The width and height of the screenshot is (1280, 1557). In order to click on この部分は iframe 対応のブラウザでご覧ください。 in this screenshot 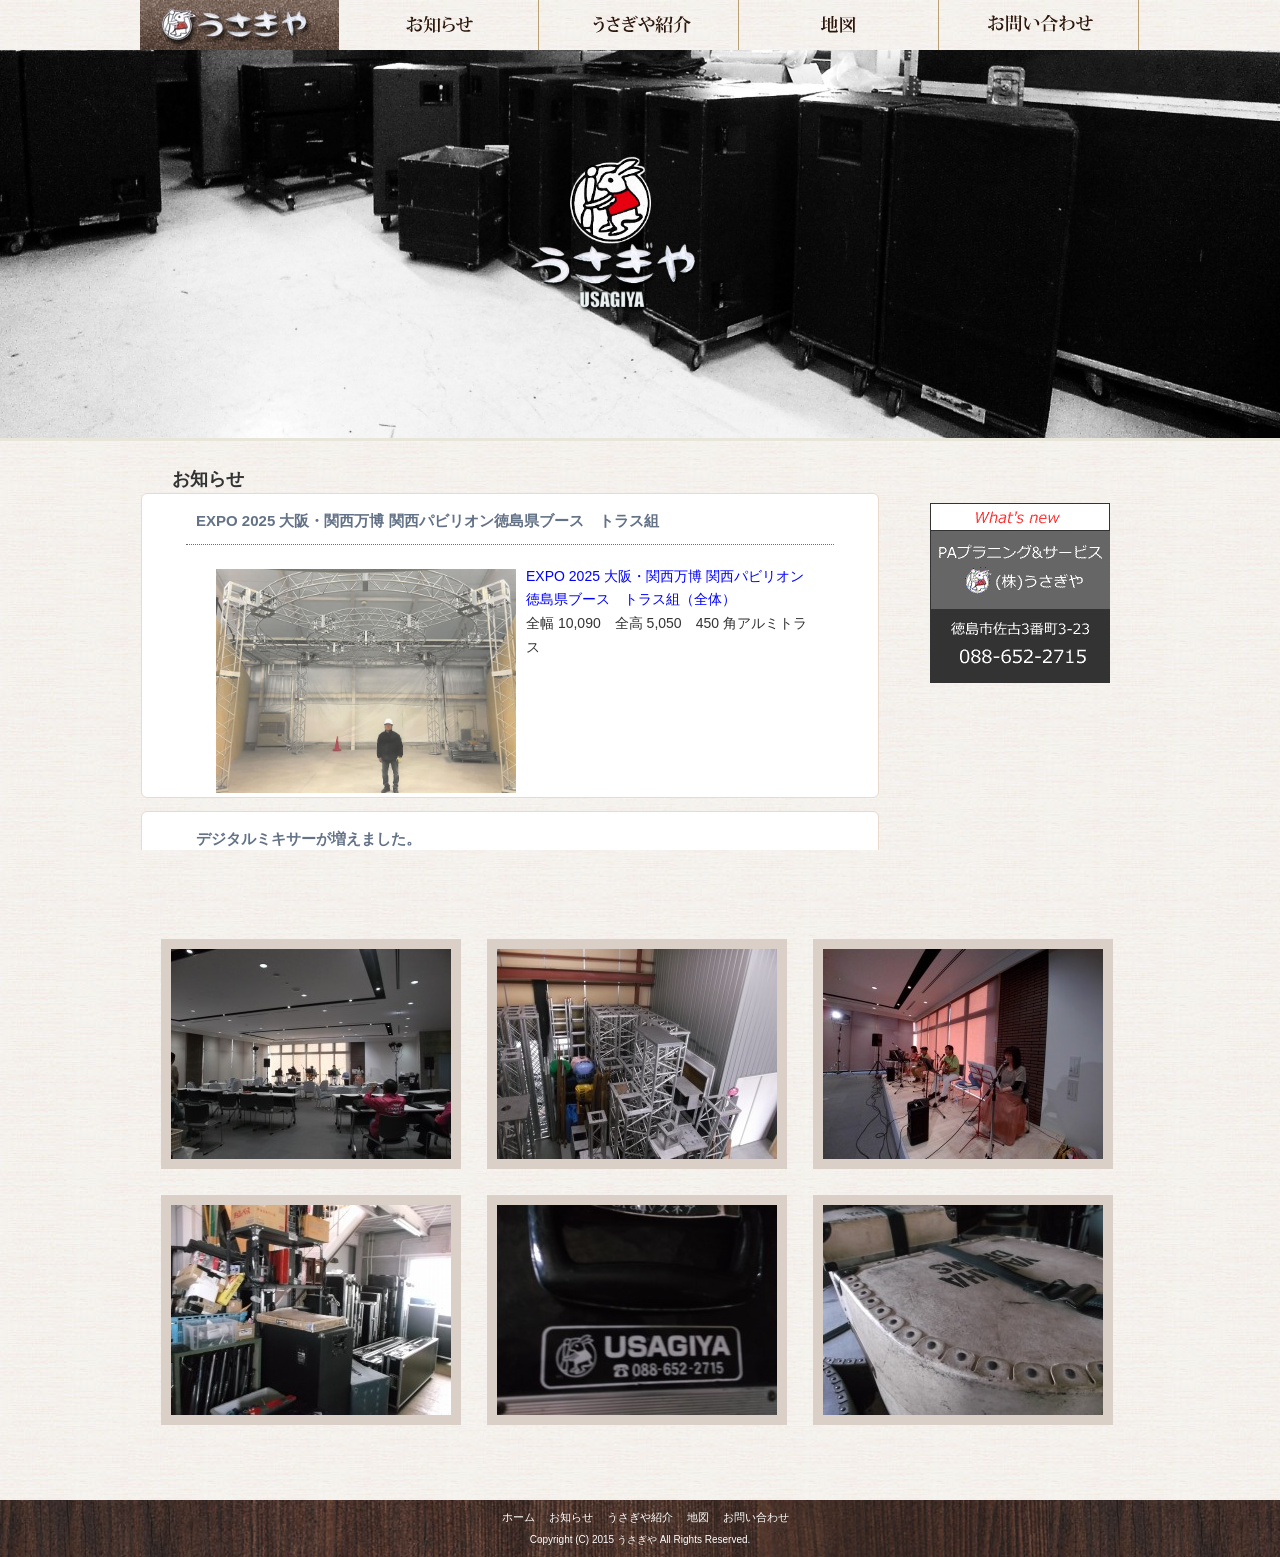, I will do `click(1010, 786)`.